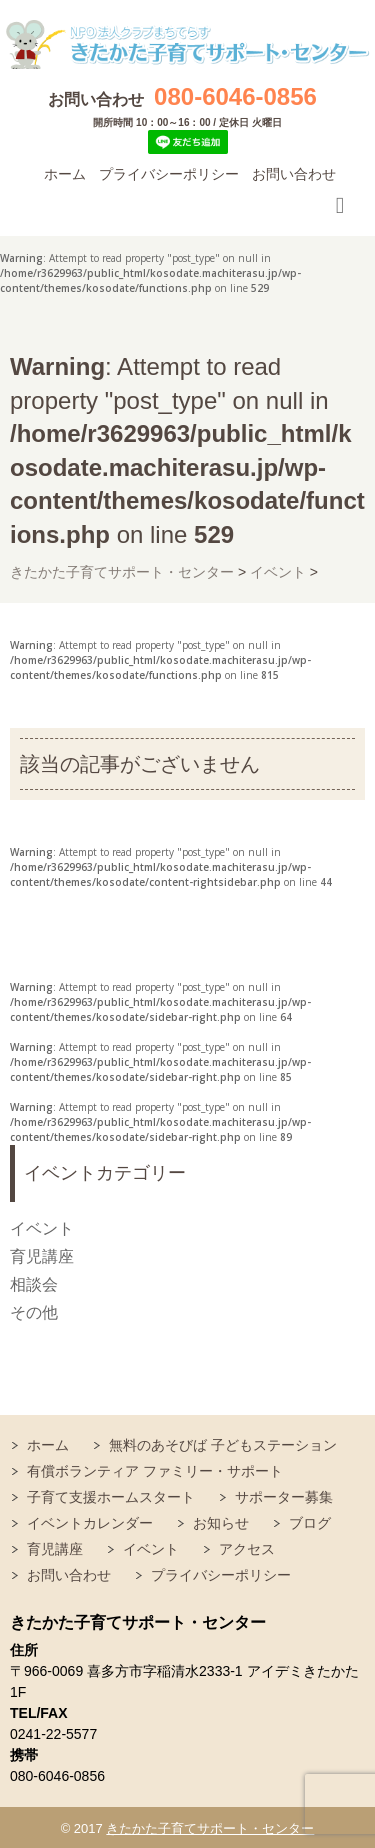  Describe the element at coordinates (294, 174) in the screenshot. I see `お問い合わせ` at that location.